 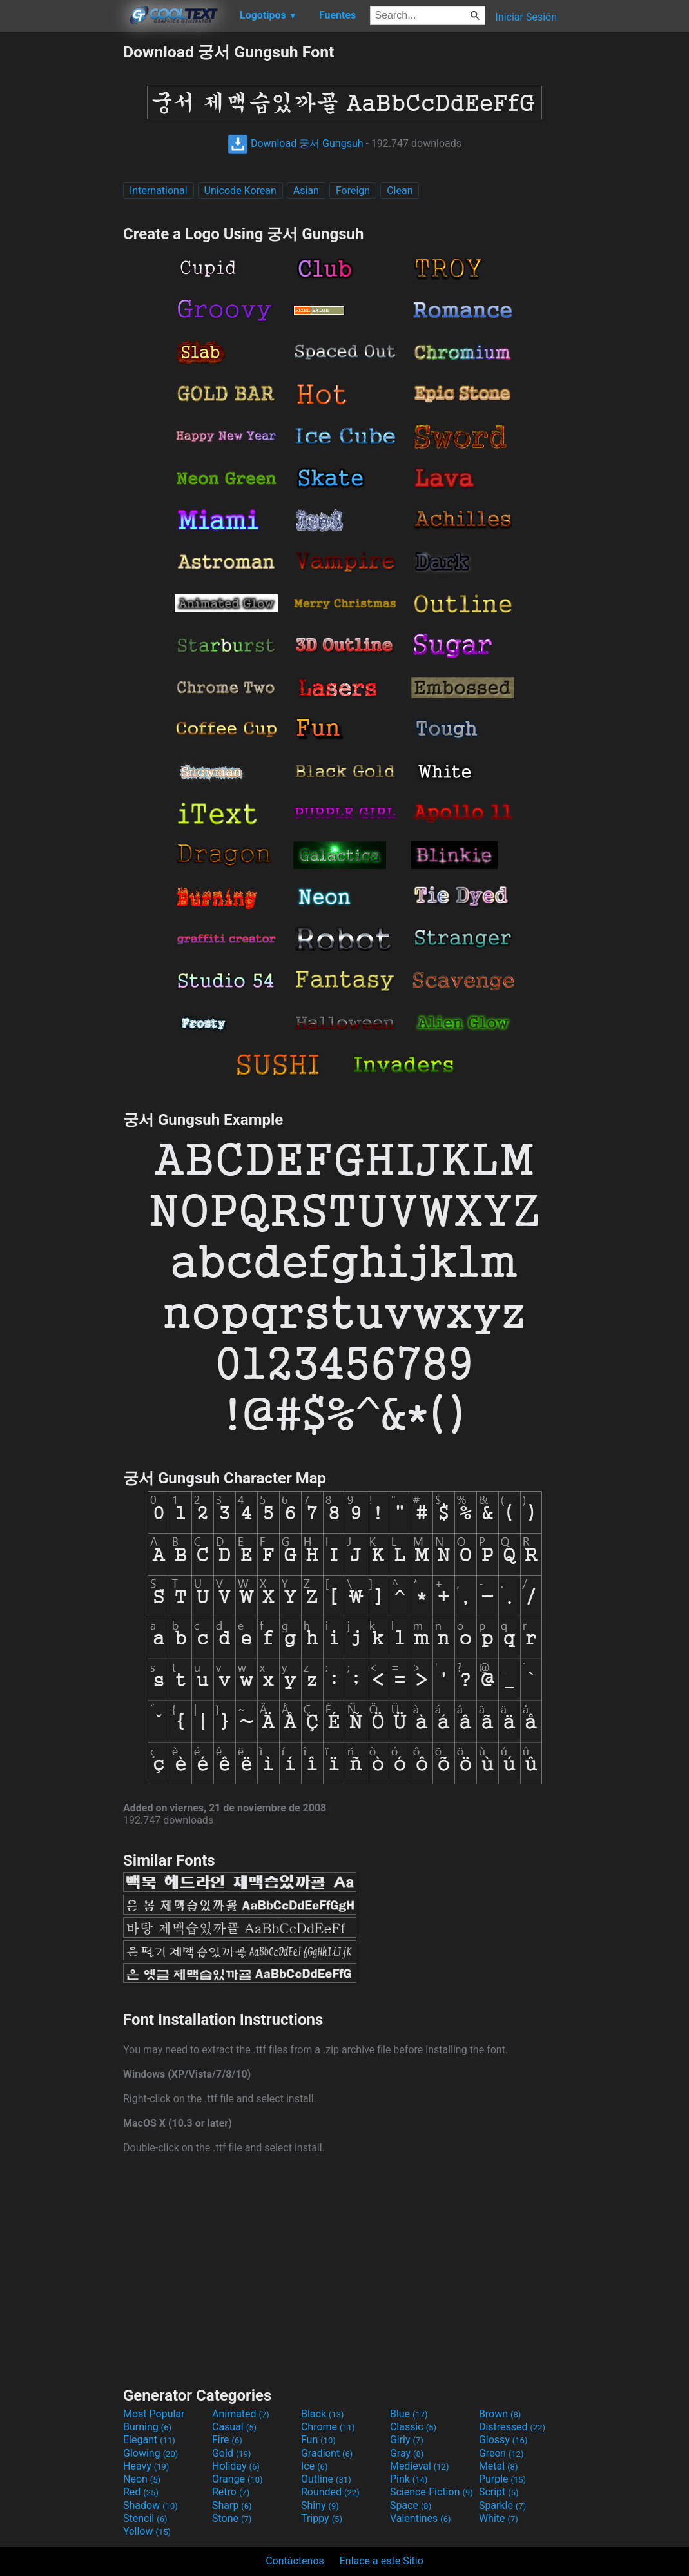 I want to click on Green, so click(x=501, y=2453).